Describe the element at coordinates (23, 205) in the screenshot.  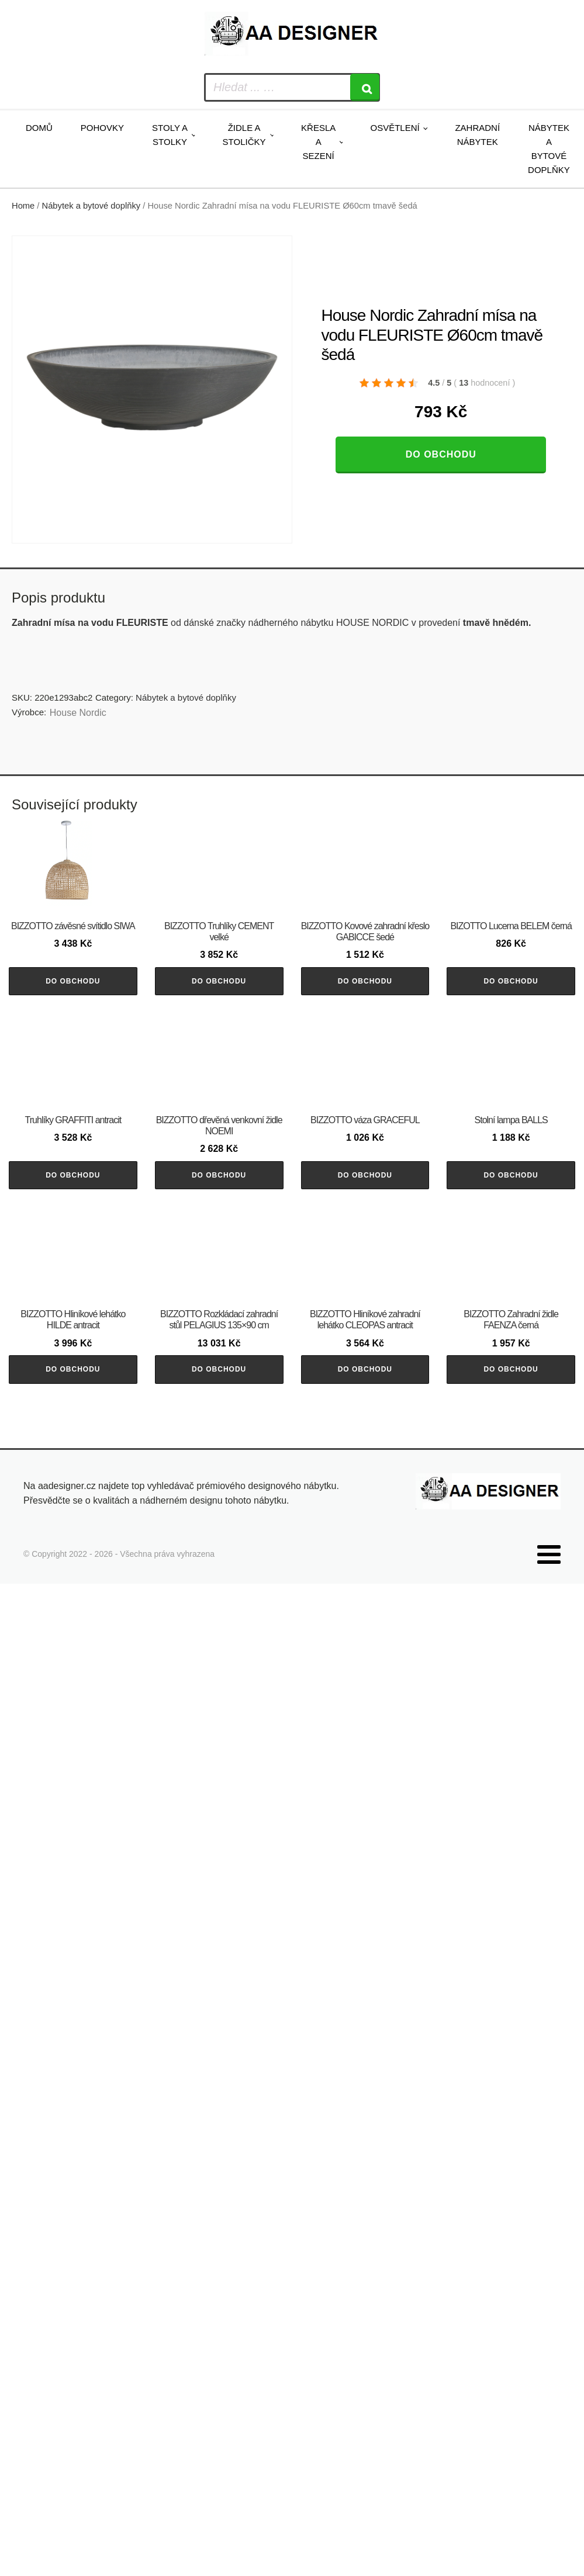
I see `Home` at that location.